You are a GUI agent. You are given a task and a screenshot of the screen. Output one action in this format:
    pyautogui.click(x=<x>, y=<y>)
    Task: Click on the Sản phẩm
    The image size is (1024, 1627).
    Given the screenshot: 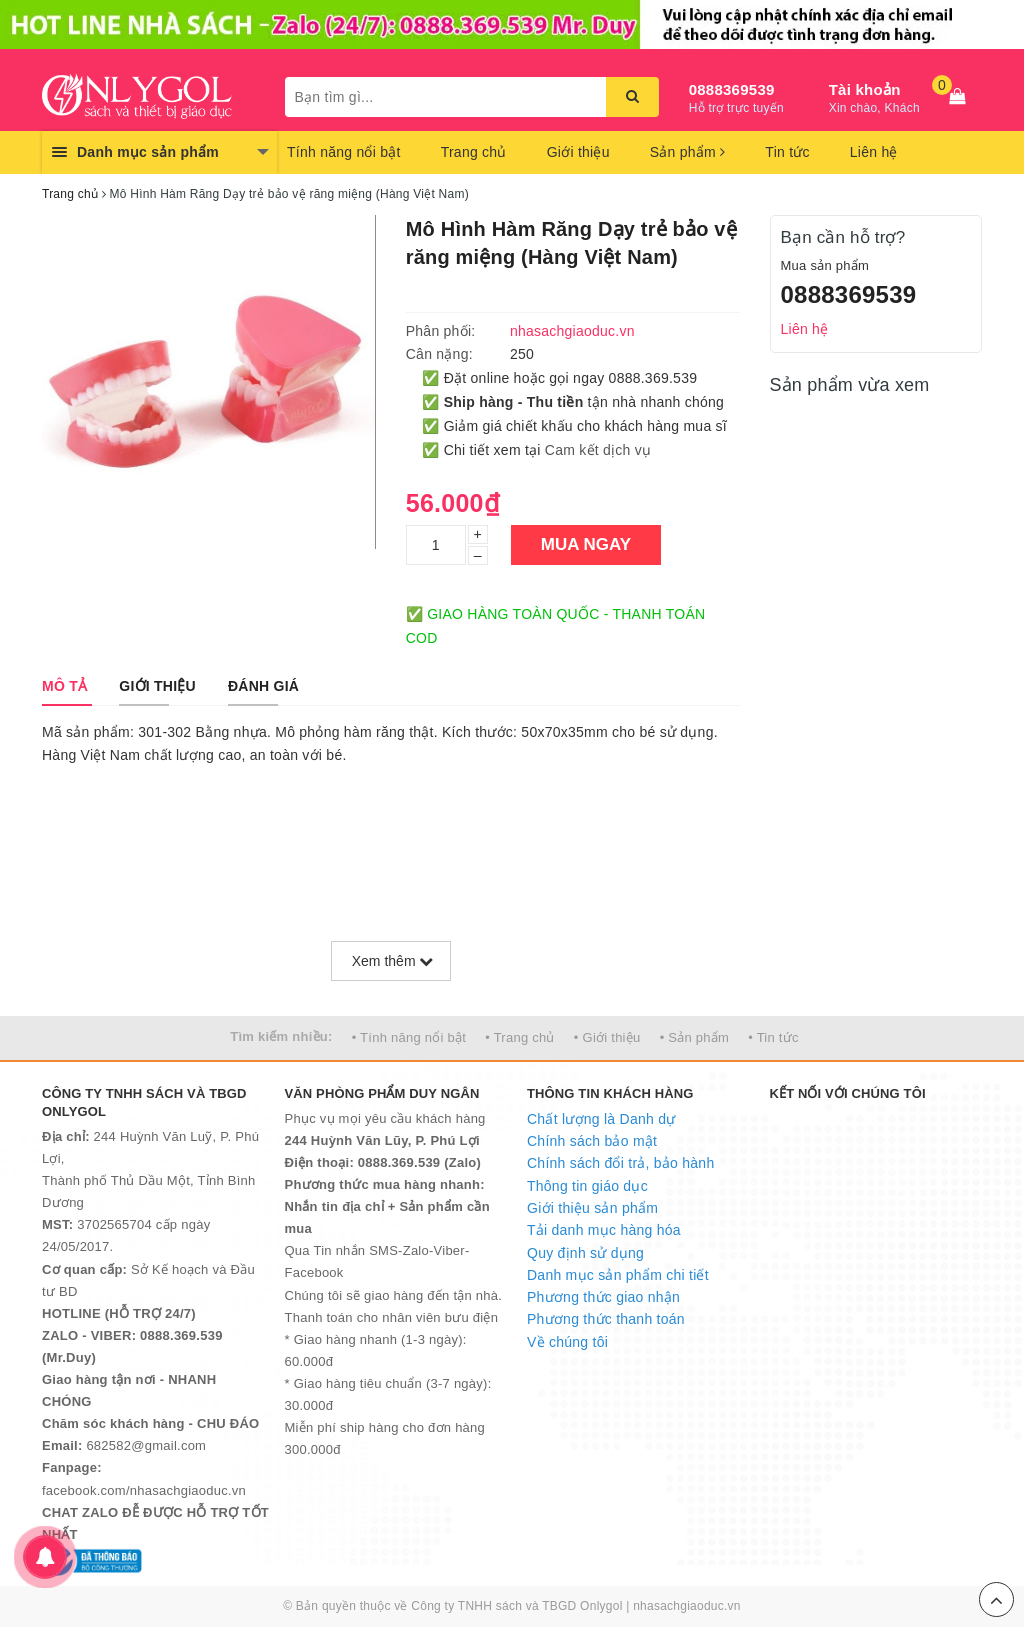 What is the action you would take?
    pyautogui.click(x=688, y=152)
    